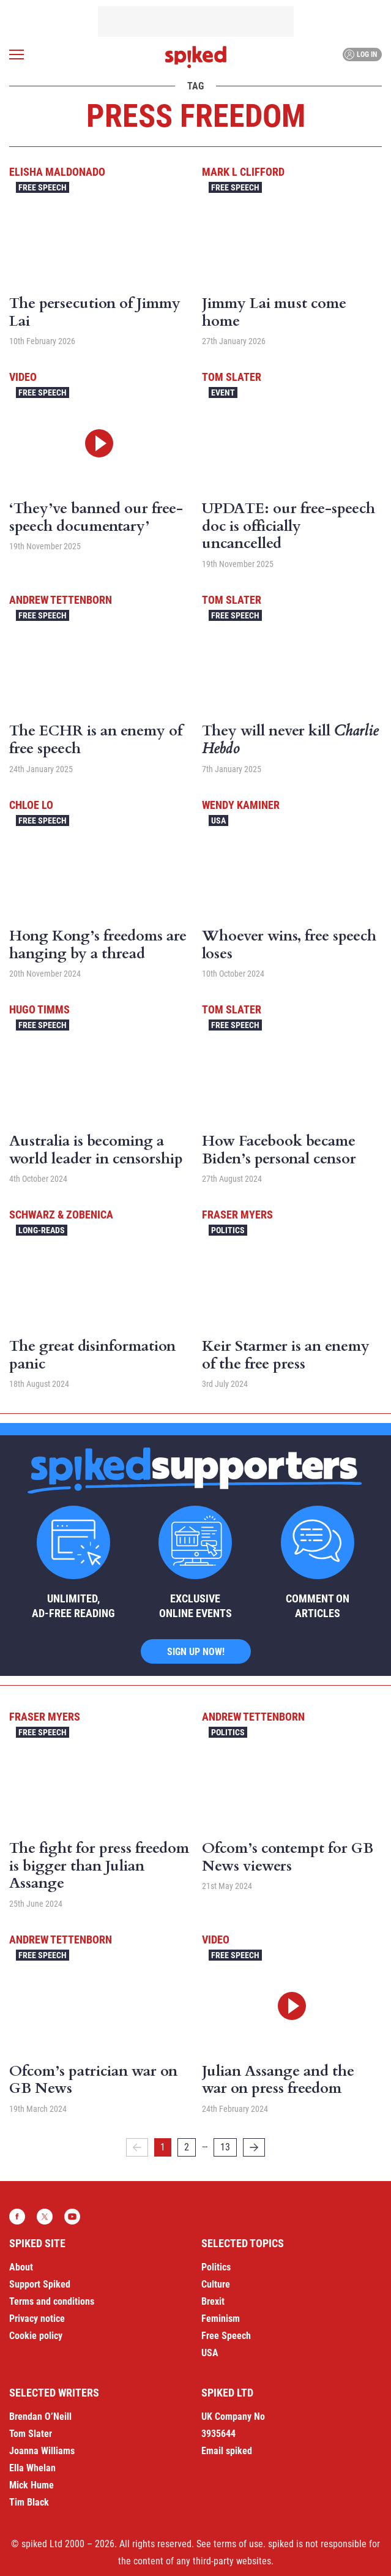  Describe the element at coordinates (60, 599) in the screenshot. I see `Andrew Tettenborn` at that location.